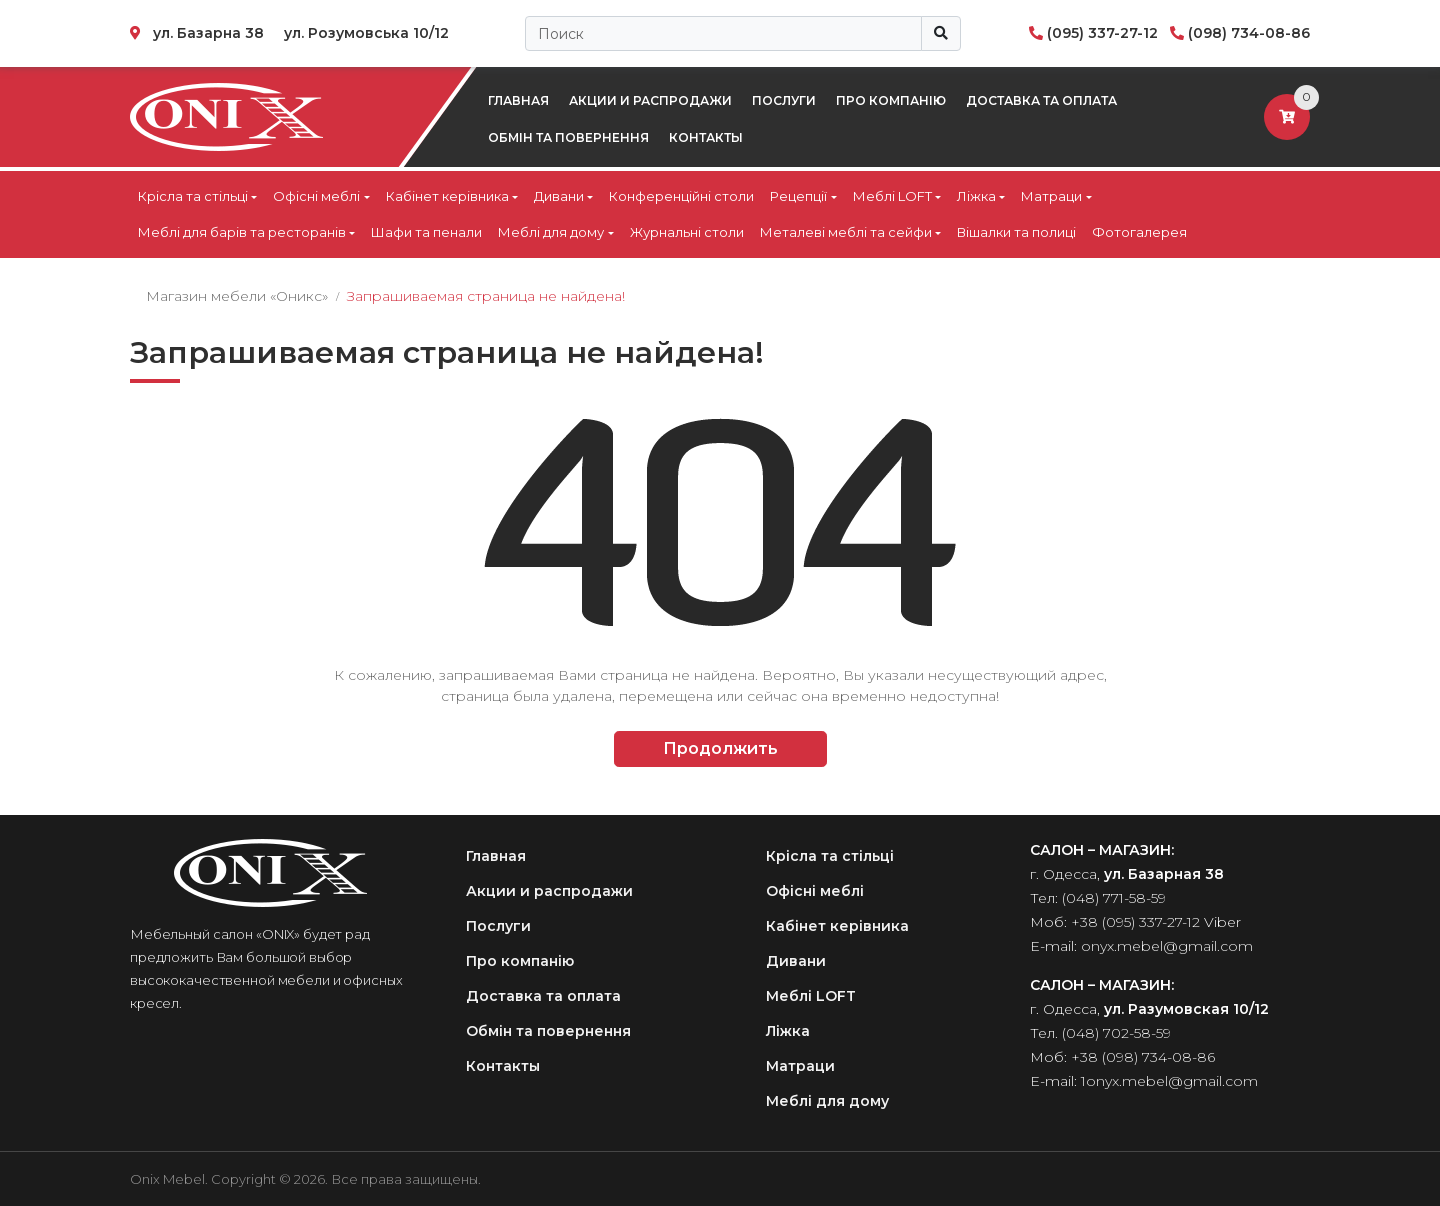 The height and width of the screenshot is (1206, 1440). Describe the element at coordinates (650, 100) in the screenshot. I see `Акции и распродажи` at that location.